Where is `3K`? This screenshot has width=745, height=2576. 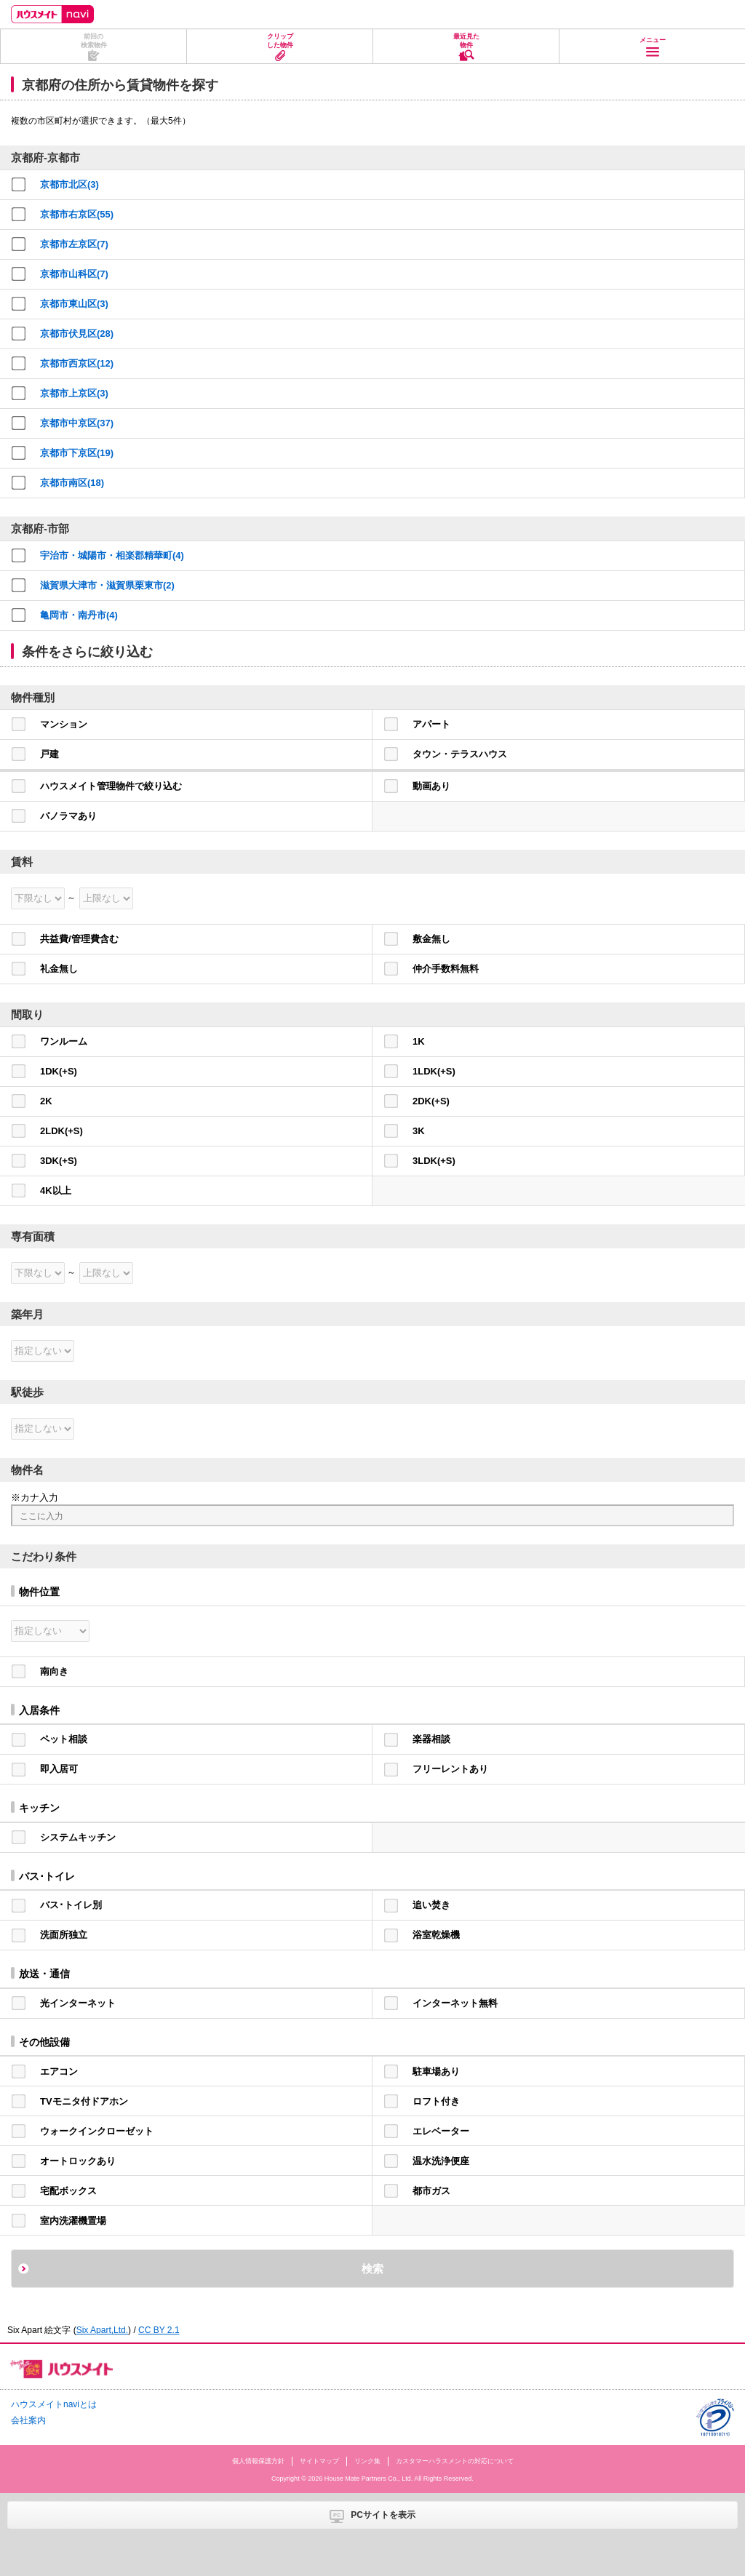
3K is located at coordinates (419, 1130).